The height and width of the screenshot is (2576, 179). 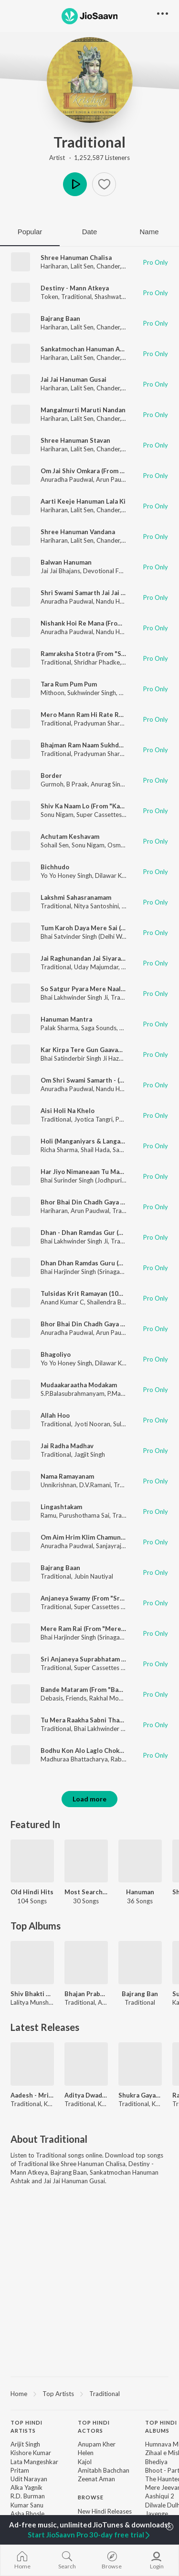 What do you see at coordinates (92, 1424) in the screenshot?
I see `Jyoti Nooran` at bounding box center [92, 1424].